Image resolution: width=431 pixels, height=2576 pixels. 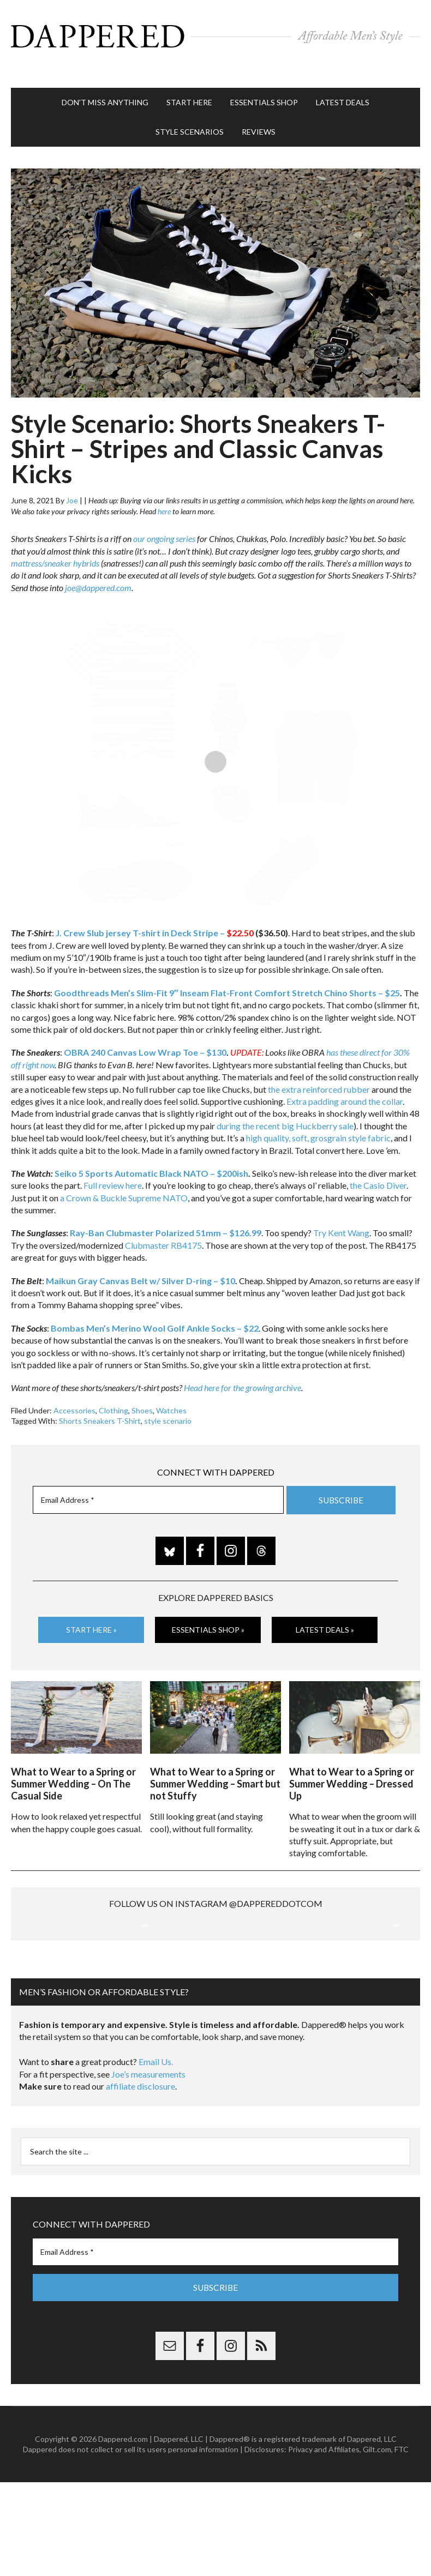 I want to click on What to Wear to a Spring or Summer Wedding – On The Casual Side, so click(x=73, y=1762).